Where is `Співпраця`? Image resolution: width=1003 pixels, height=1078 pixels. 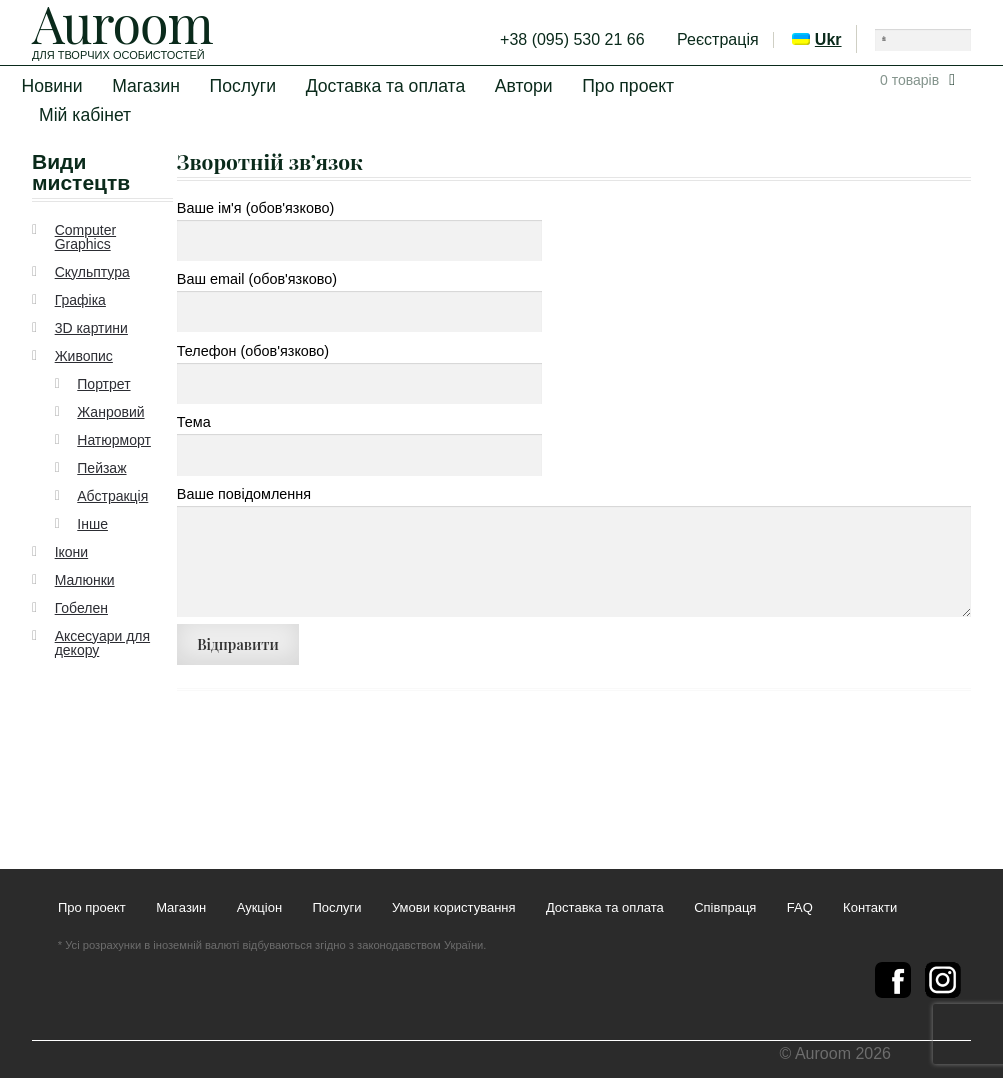
Співпраця is located at coordinates (725, 908).